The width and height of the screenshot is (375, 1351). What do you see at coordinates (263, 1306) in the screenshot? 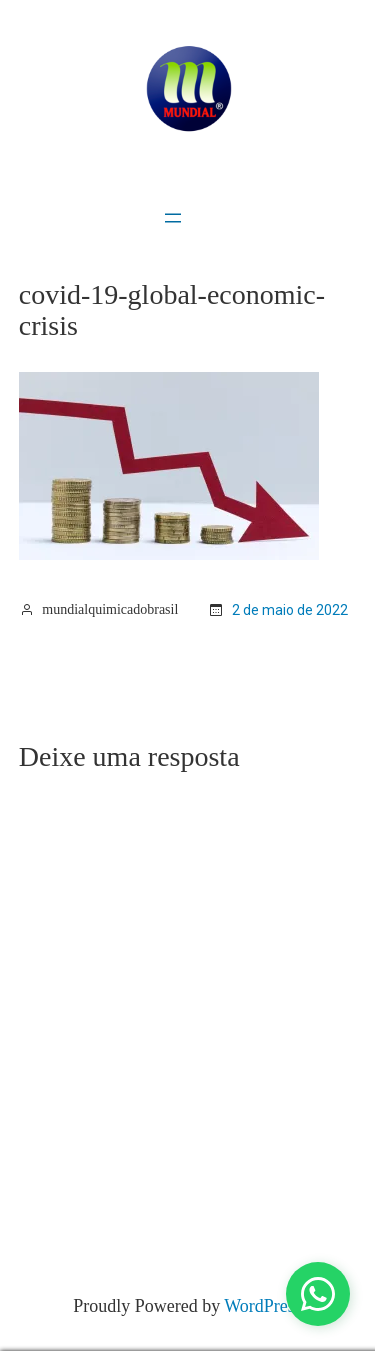
I see `WordPress` at bounding box center [263, 1306].